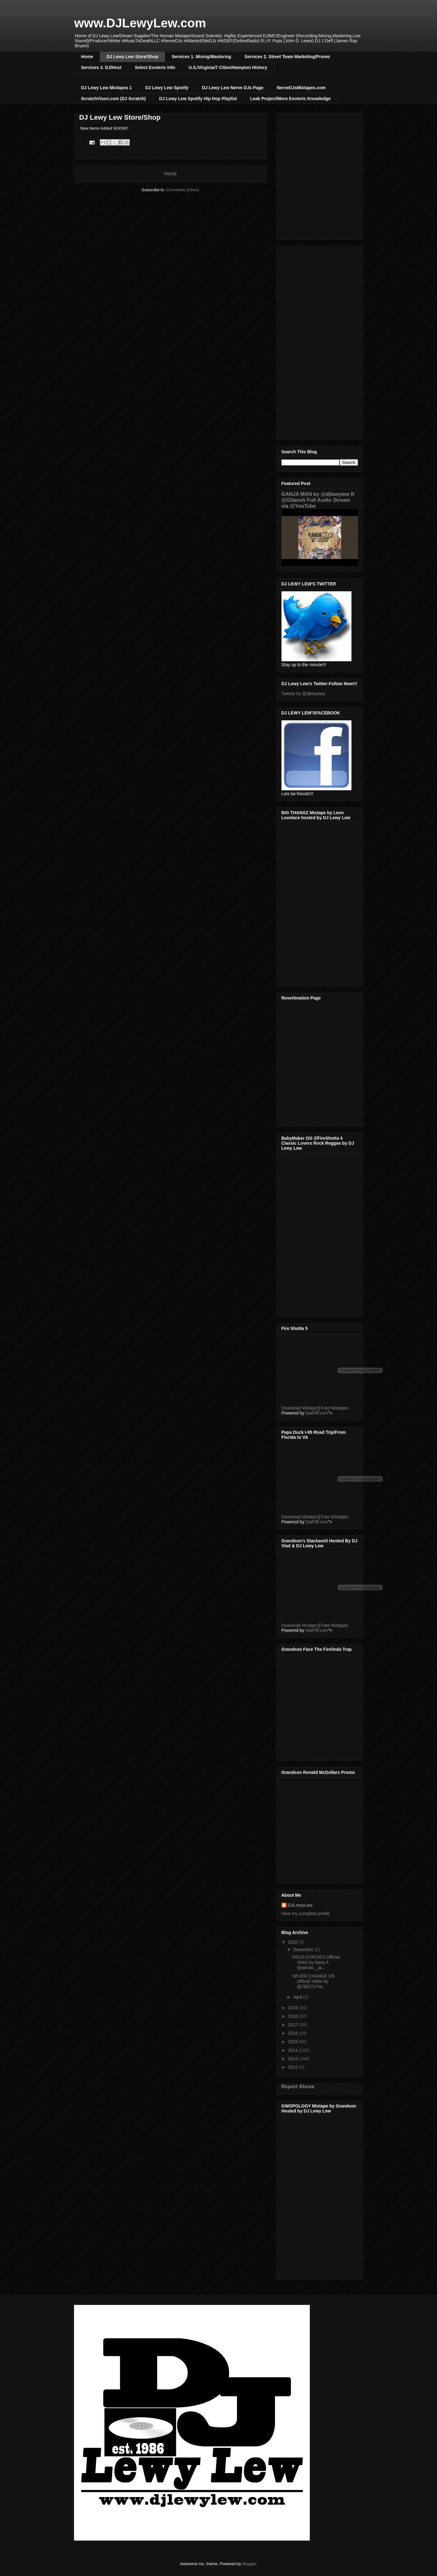 This screenshot has height=2576, width=437. Describe the element at coordinates (305, 1913) in the screenshot. I see `View my complete profile` at that location.